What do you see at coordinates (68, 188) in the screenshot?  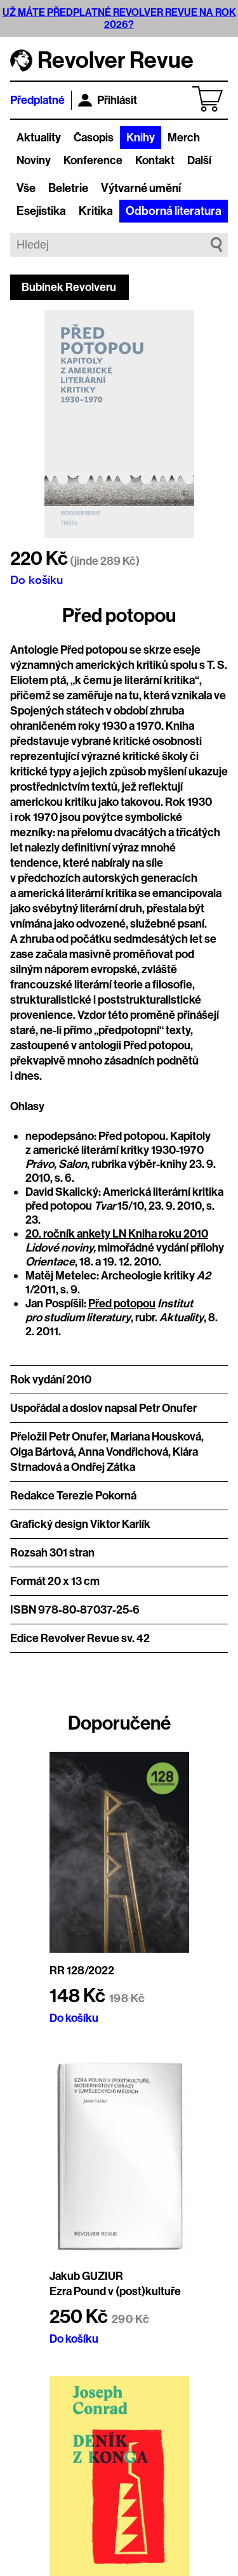 I see `Beletrie` at bounding box center [68, 188].